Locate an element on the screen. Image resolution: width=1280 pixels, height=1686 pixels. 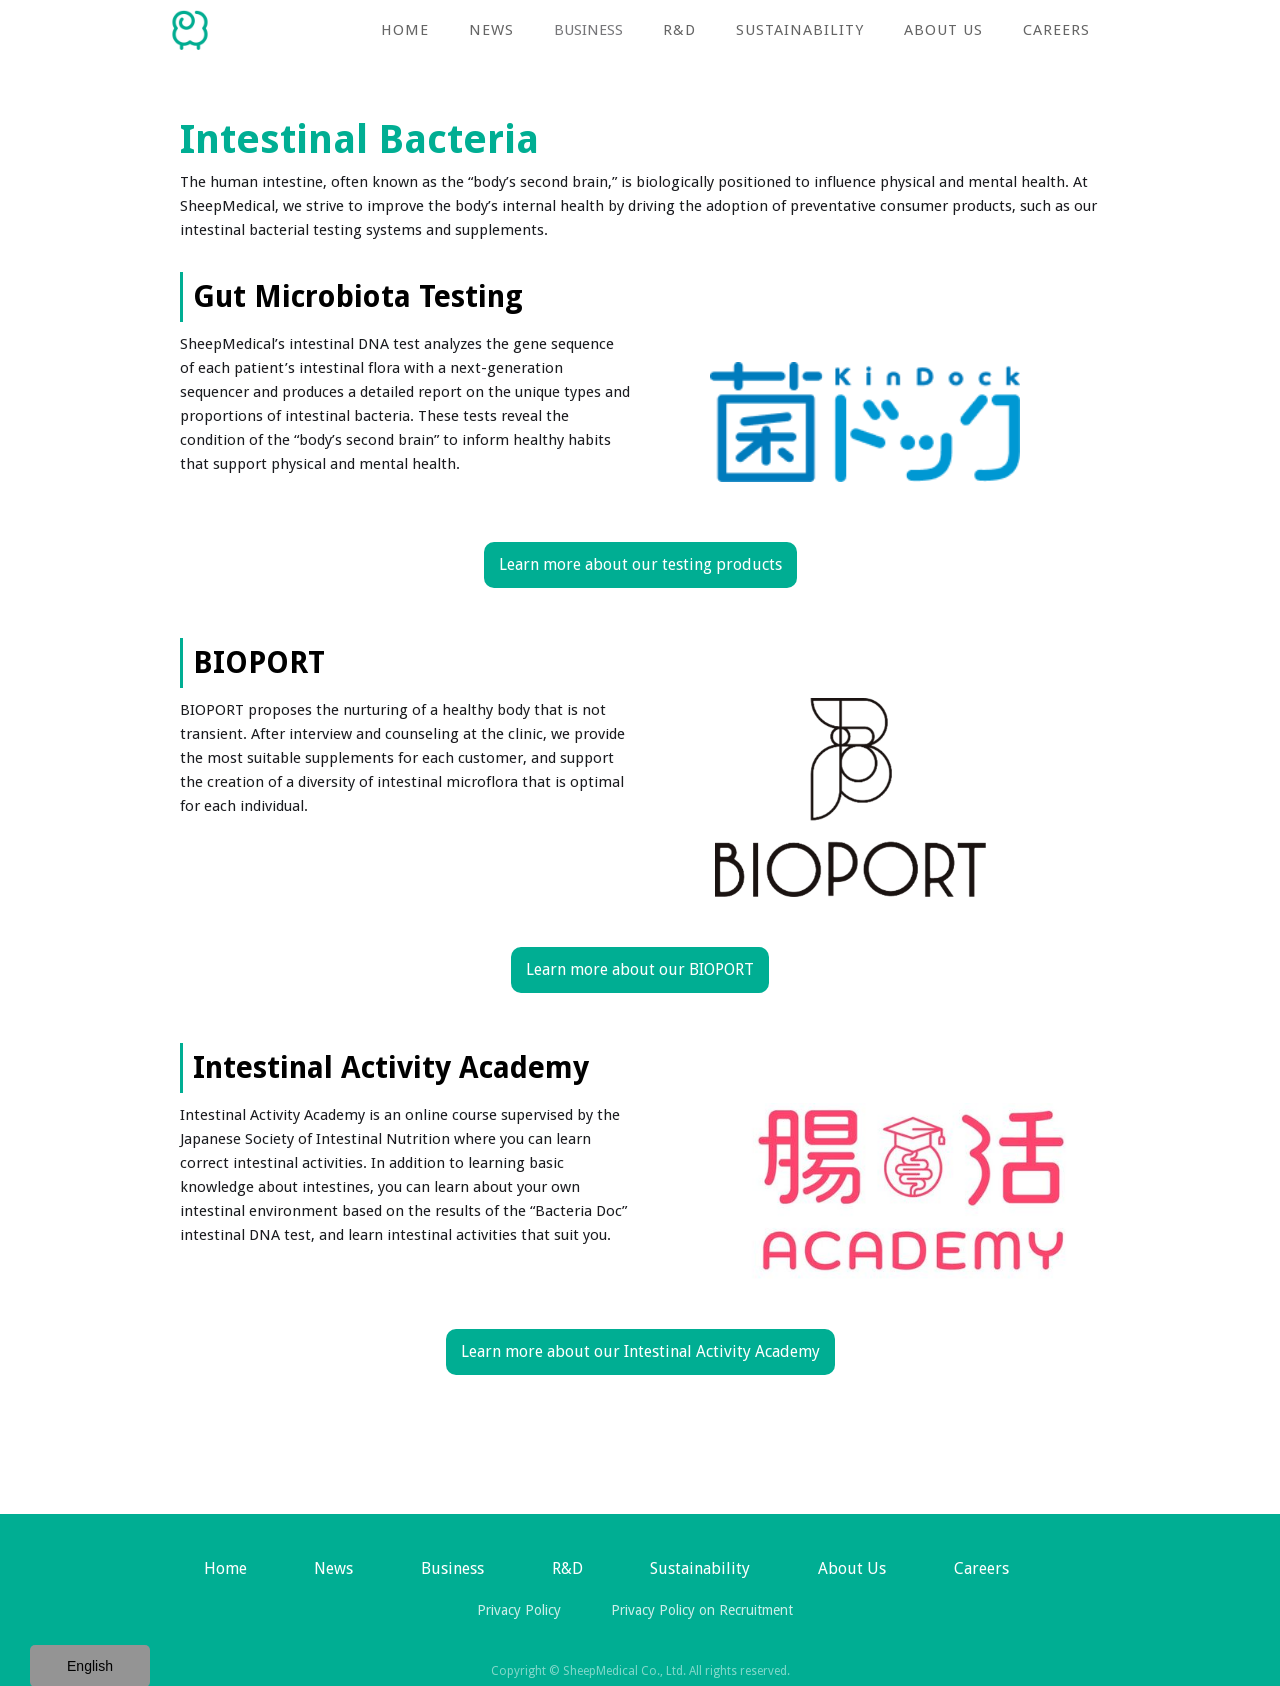
R&D is located at coordinates (679, 30).